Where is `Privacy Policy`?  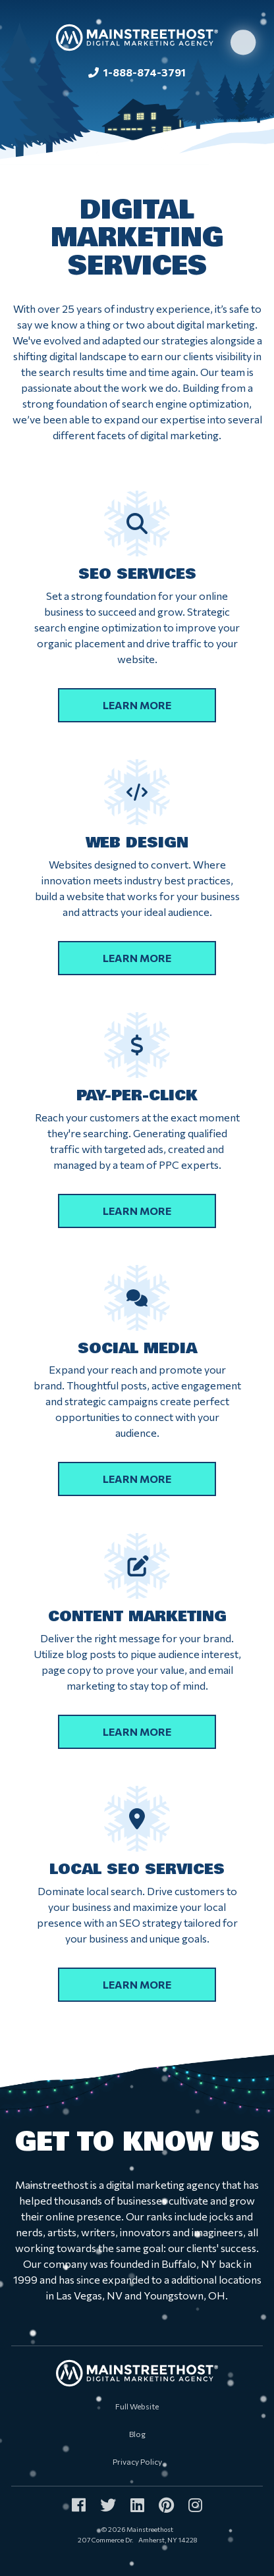 Privacy Policy is located at coordinates (137, 2461).